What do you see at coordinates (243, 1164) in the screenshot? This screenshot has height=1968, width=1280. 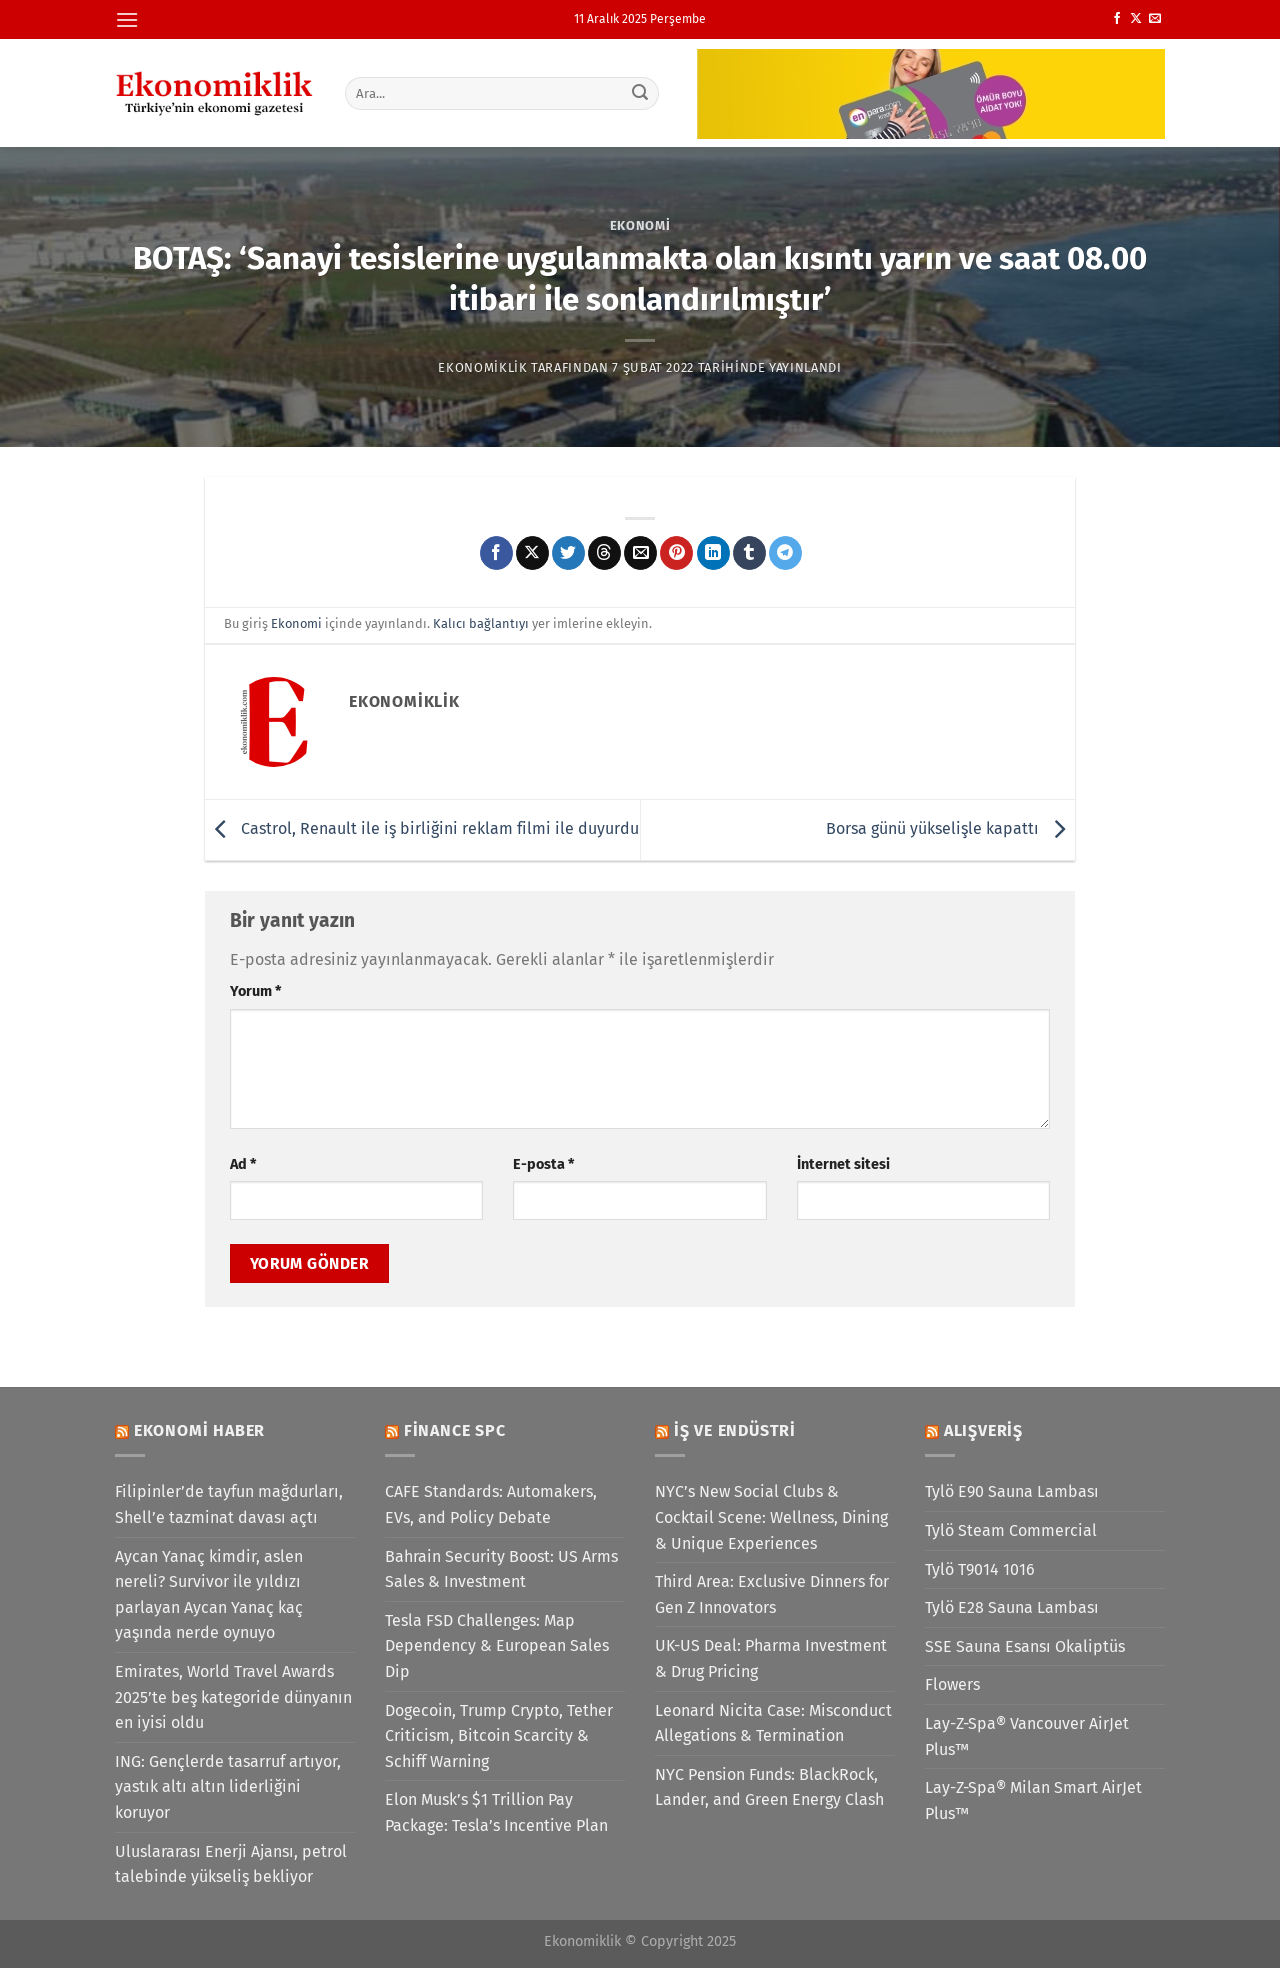 I see `Ad` at bounding box center [243, 1164].